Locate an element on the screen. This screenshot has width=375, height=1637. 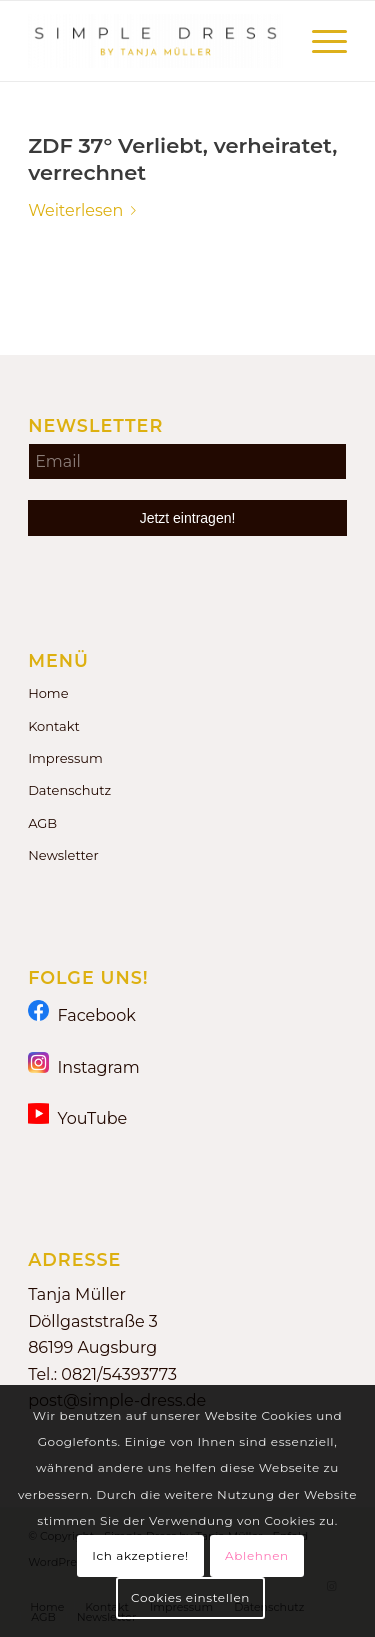
[menuitem] is located at coordinates (319, 41).